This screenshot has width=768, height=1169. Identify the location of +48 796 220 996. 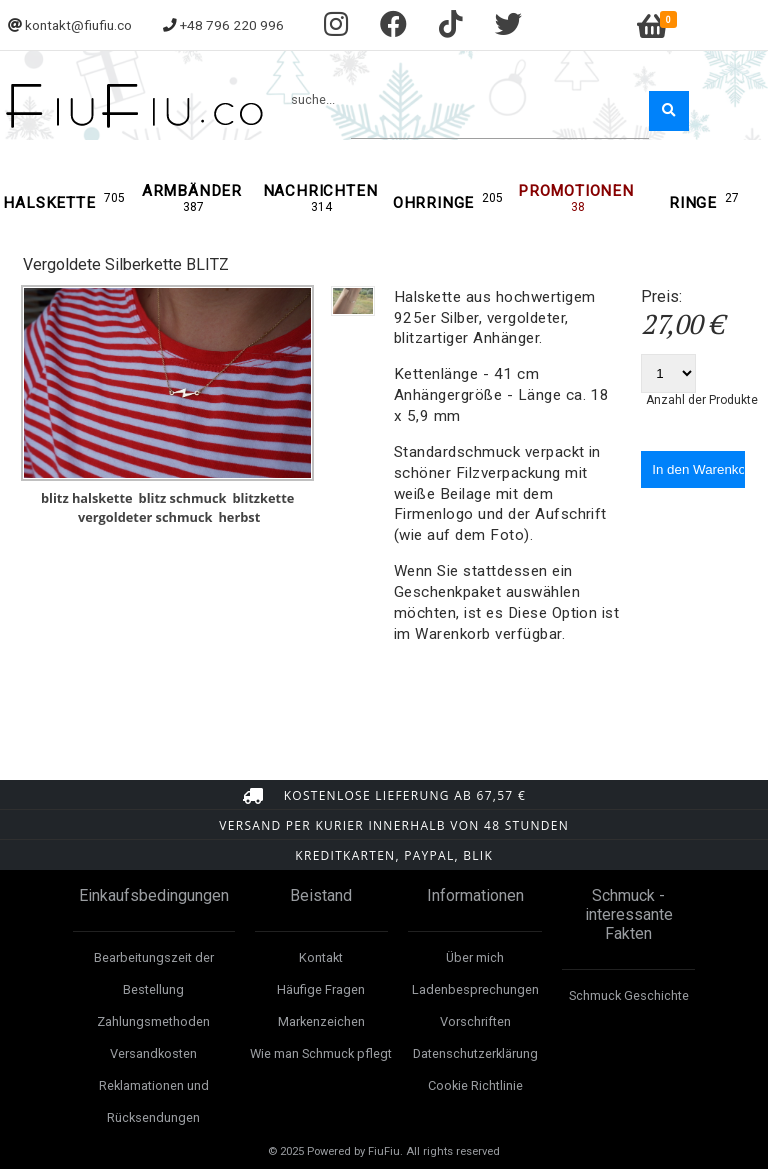
(232, 25).